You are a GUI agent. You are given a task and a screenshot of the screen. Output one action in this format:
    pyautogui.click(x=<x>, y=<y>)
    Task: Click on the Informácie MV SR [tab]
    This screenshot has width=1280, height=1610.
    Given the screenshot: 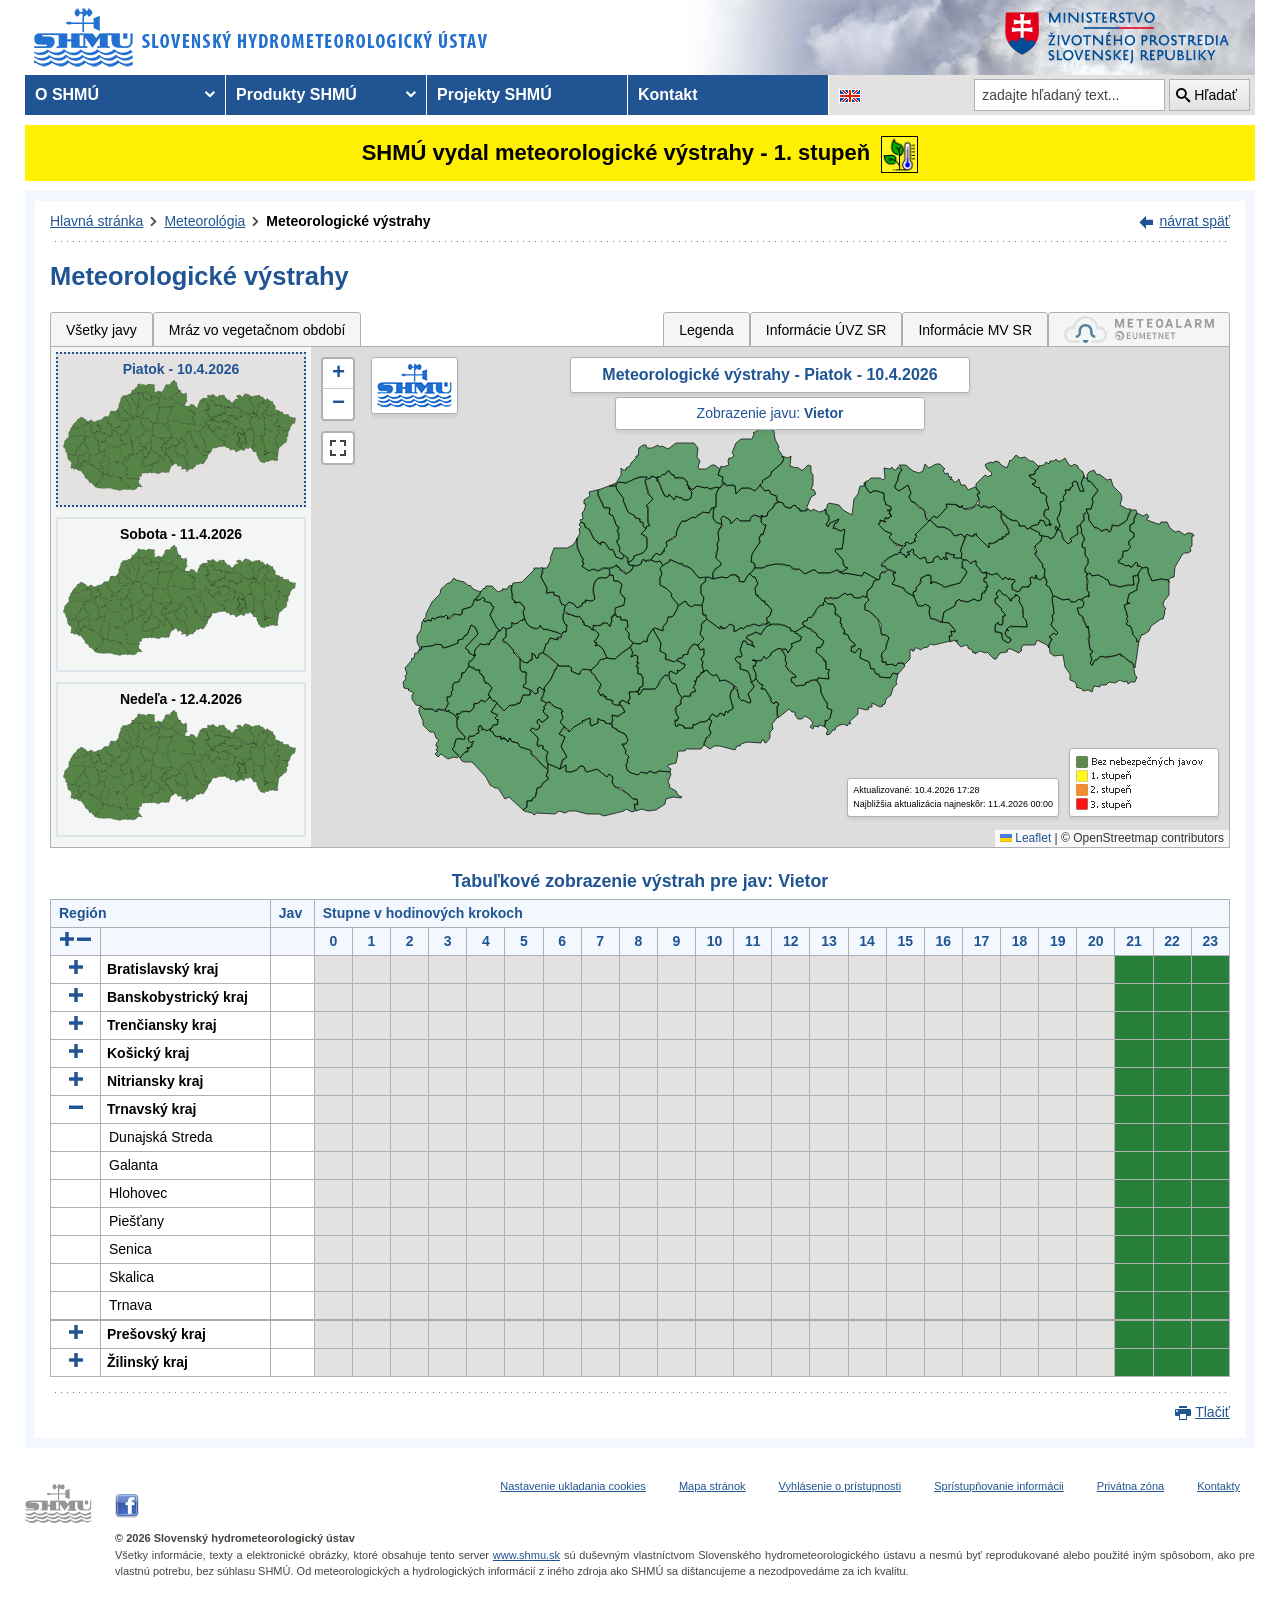 What is the action you would take?
    pyautogui.click(x=975, y=330)
    